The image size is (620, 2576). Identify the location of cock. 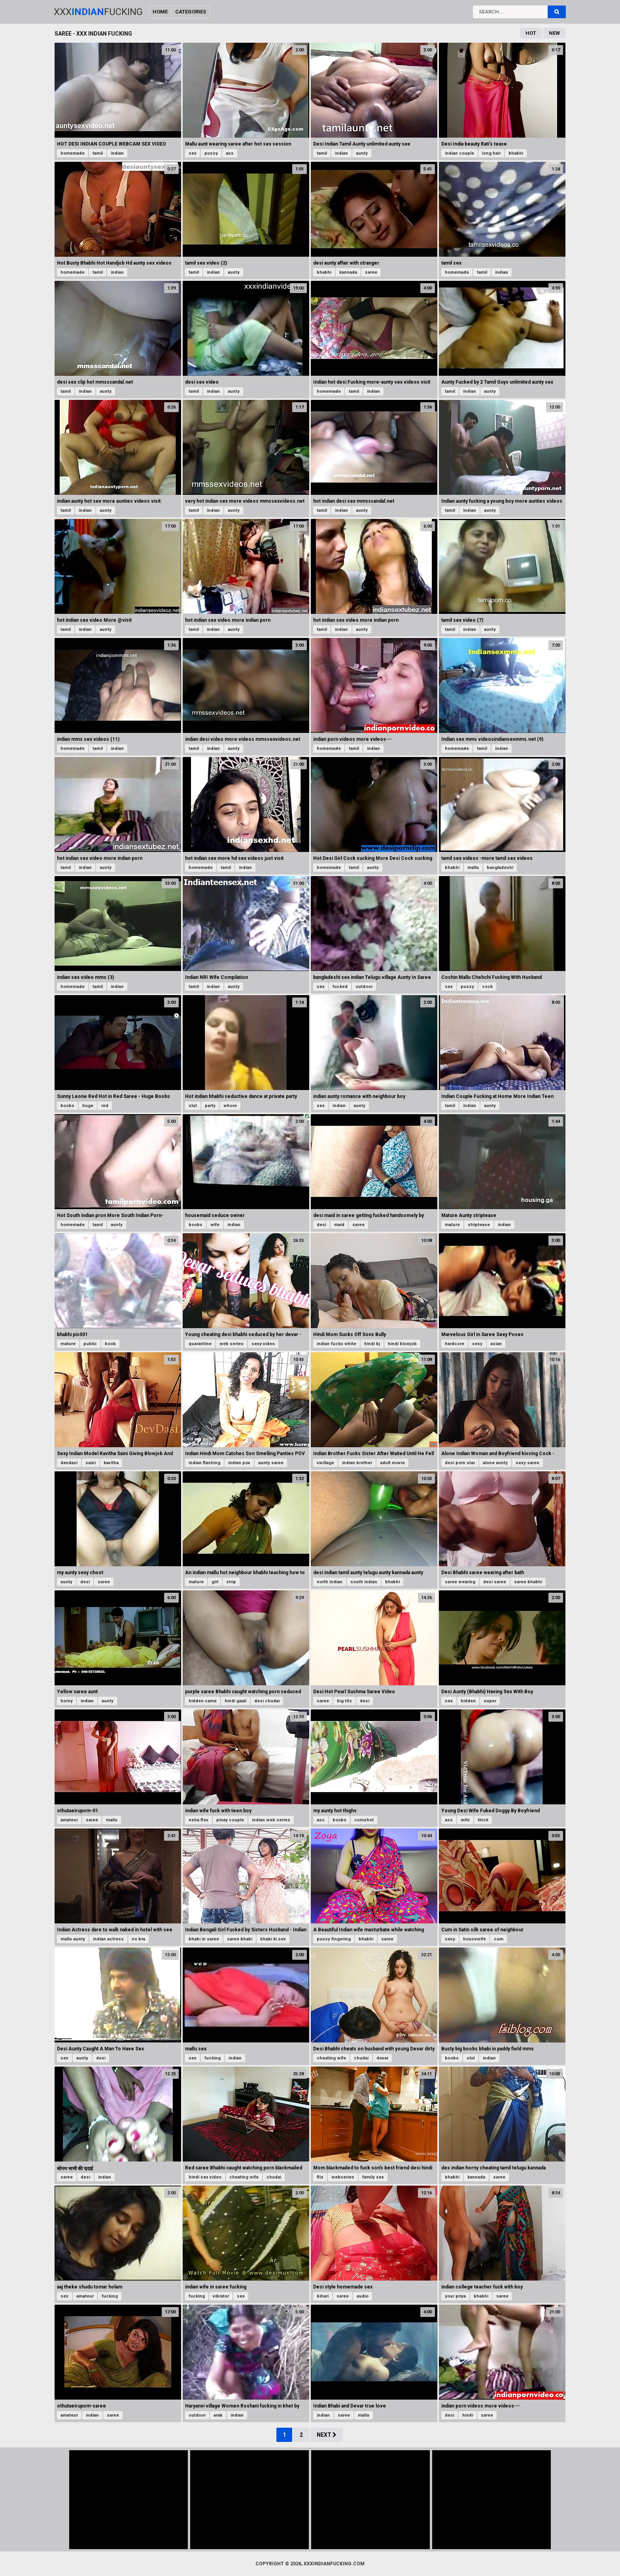
(487, 986).